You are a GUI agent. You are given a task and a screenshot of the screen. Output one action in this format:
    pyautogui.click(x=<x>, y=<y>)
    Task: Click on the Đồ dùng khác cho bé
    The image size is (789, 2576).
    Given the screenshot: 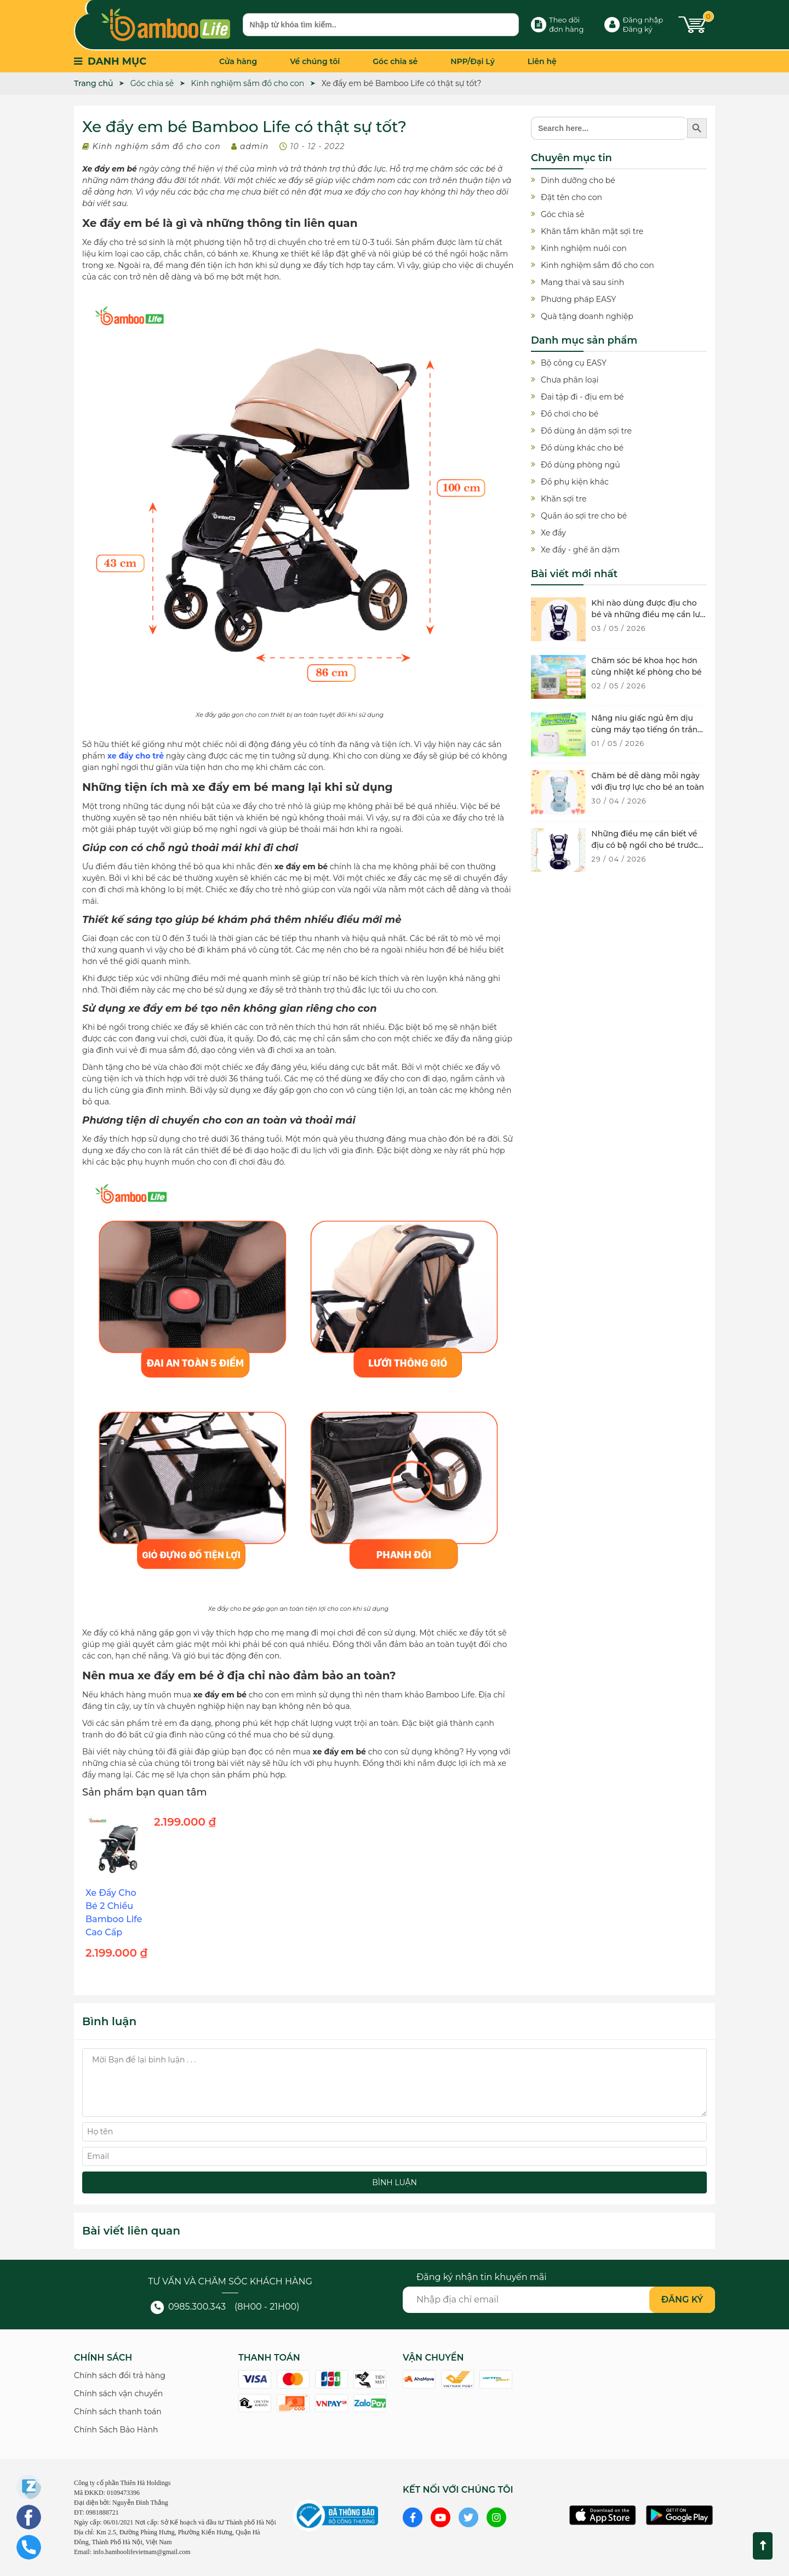 What is the action you would take?
    pyautogui.click(x=582, y=448)
    